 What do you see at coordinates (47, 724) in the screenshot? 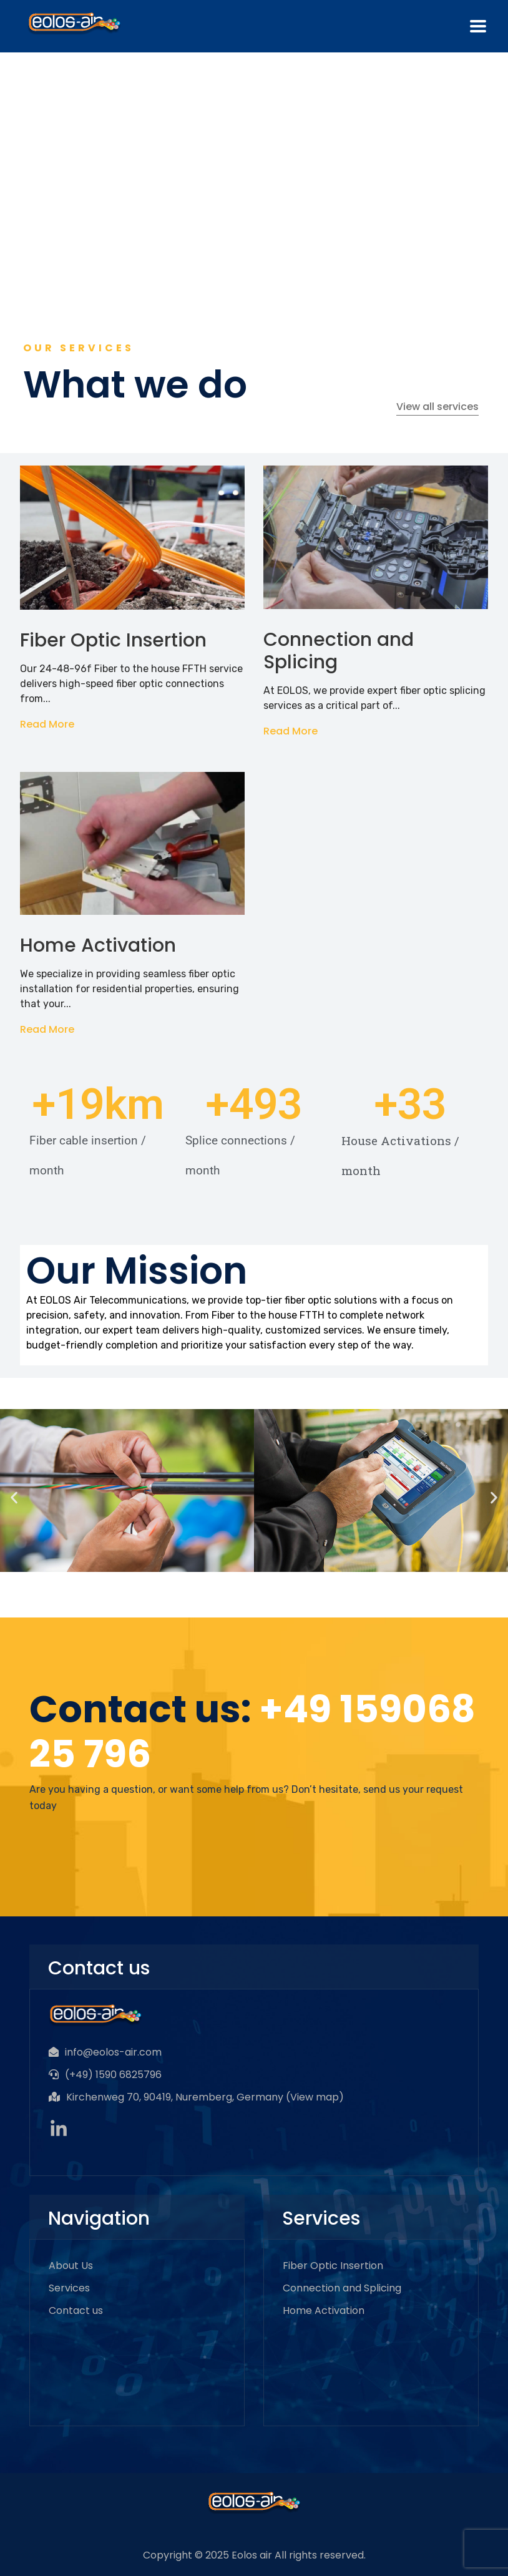
I see `Read More` at bounding box center [47, 724].